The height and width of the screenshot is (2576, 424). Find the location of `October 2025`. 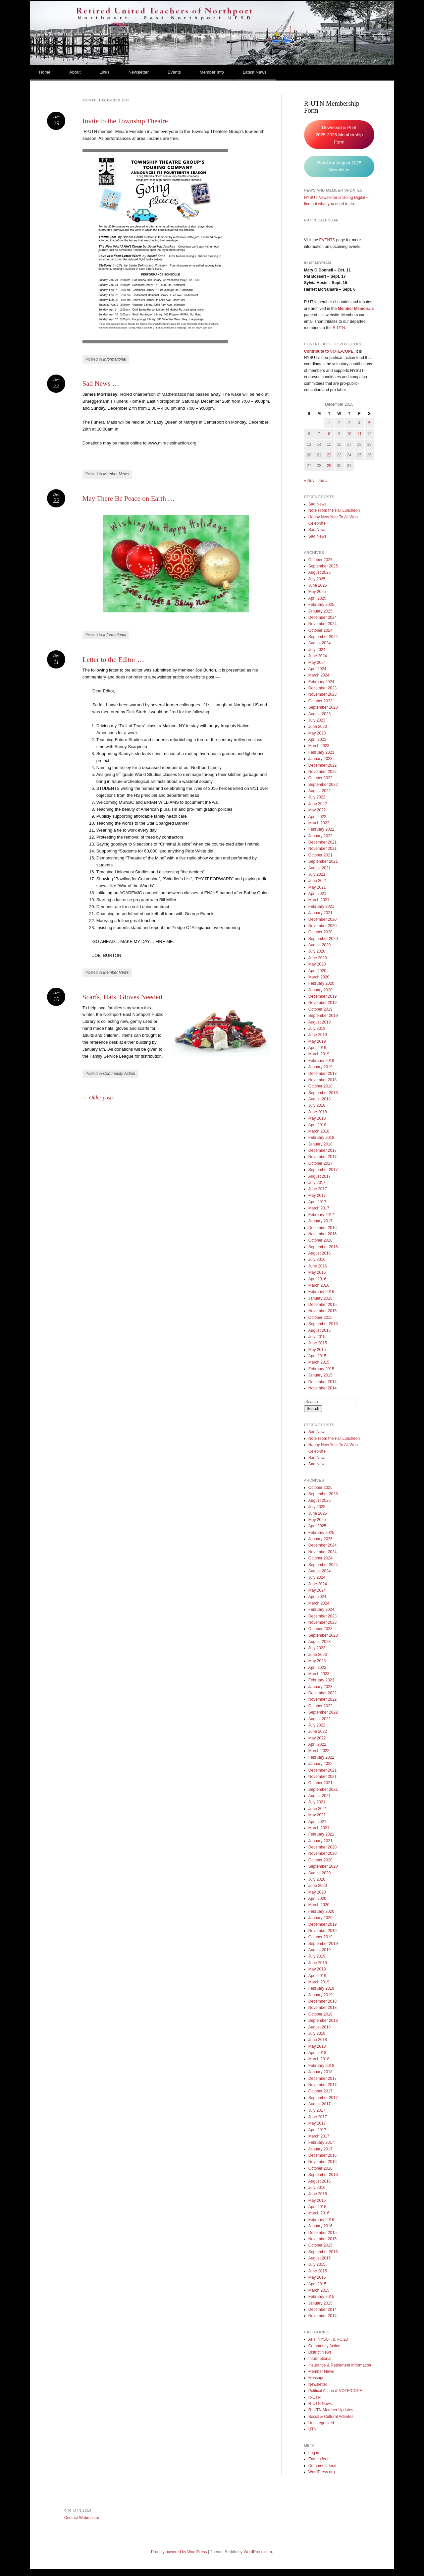

October 2025 is located at coordinates (320, 559).